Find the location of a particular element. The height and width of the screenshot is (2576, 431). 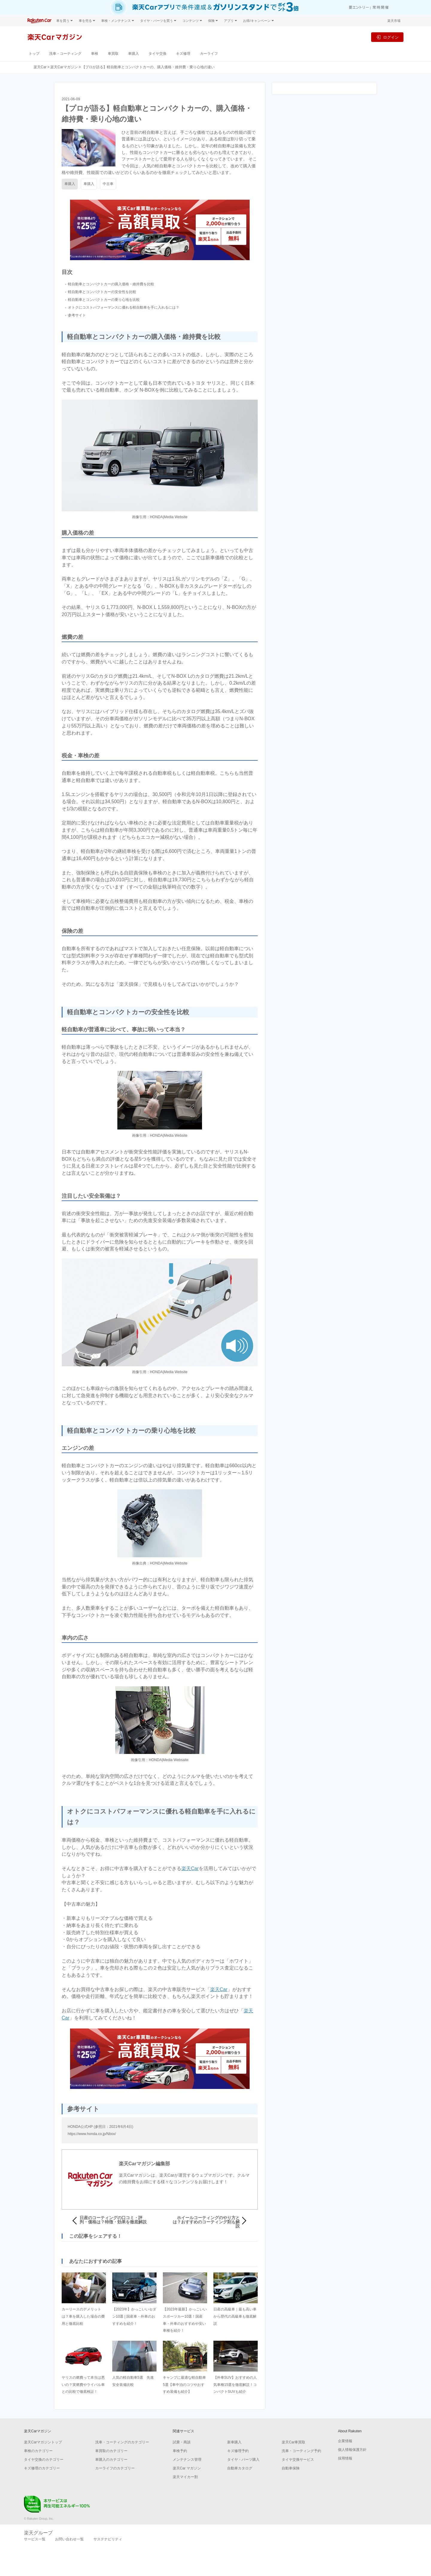

中古車 is located at coordinates (108, 184).